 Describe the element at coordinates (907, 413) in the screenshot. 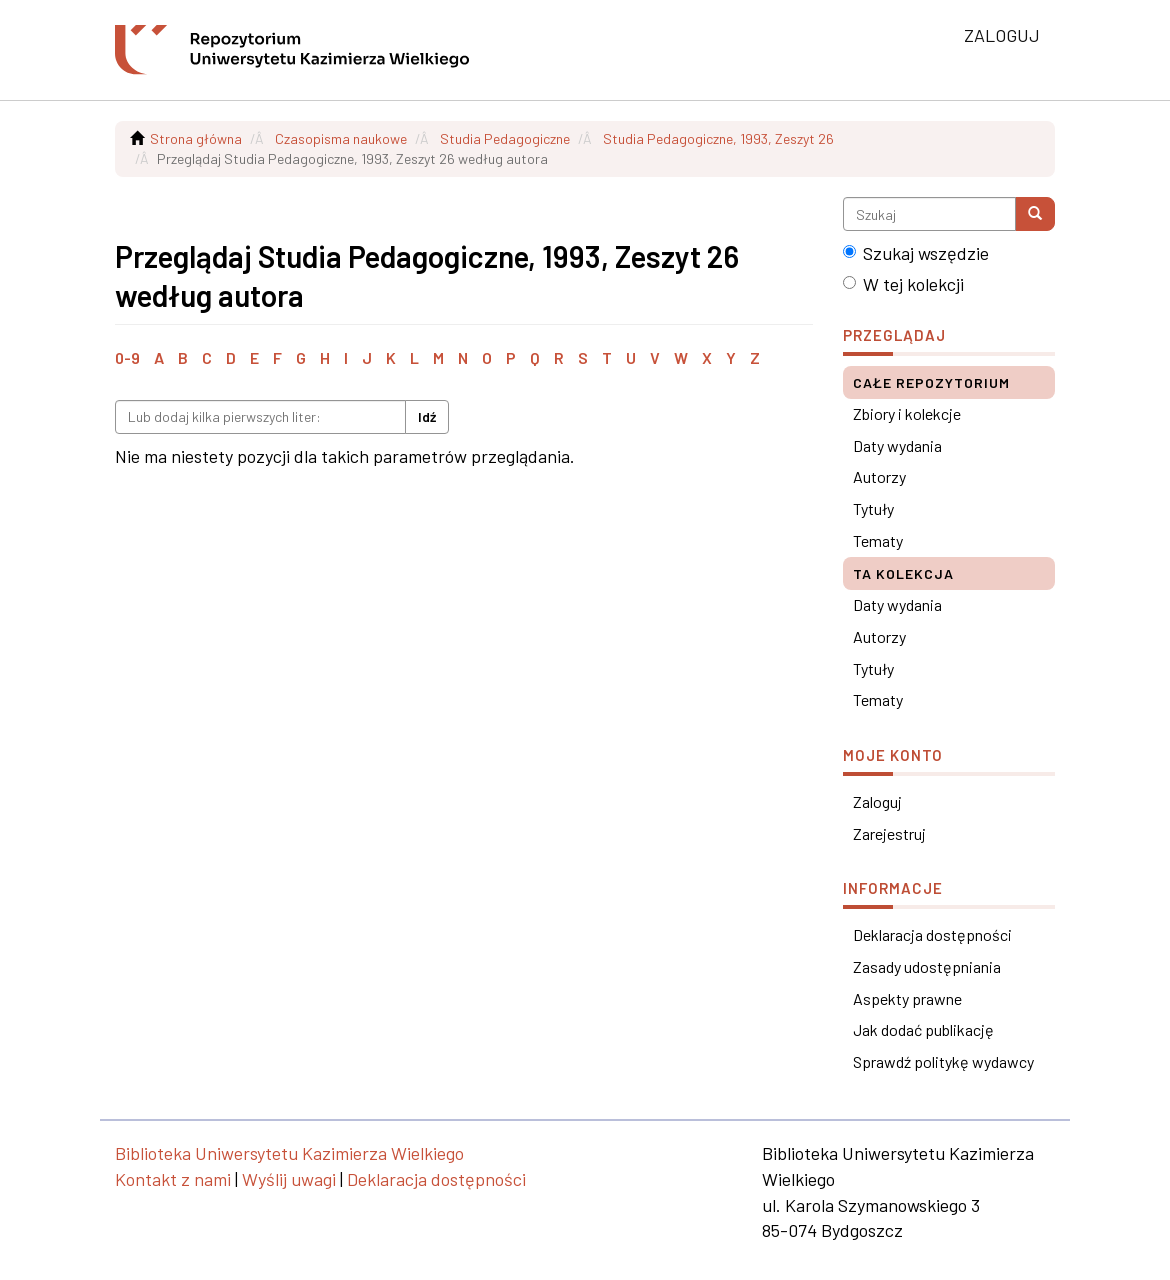

I see `Zbiory i kolekcje` at that location.